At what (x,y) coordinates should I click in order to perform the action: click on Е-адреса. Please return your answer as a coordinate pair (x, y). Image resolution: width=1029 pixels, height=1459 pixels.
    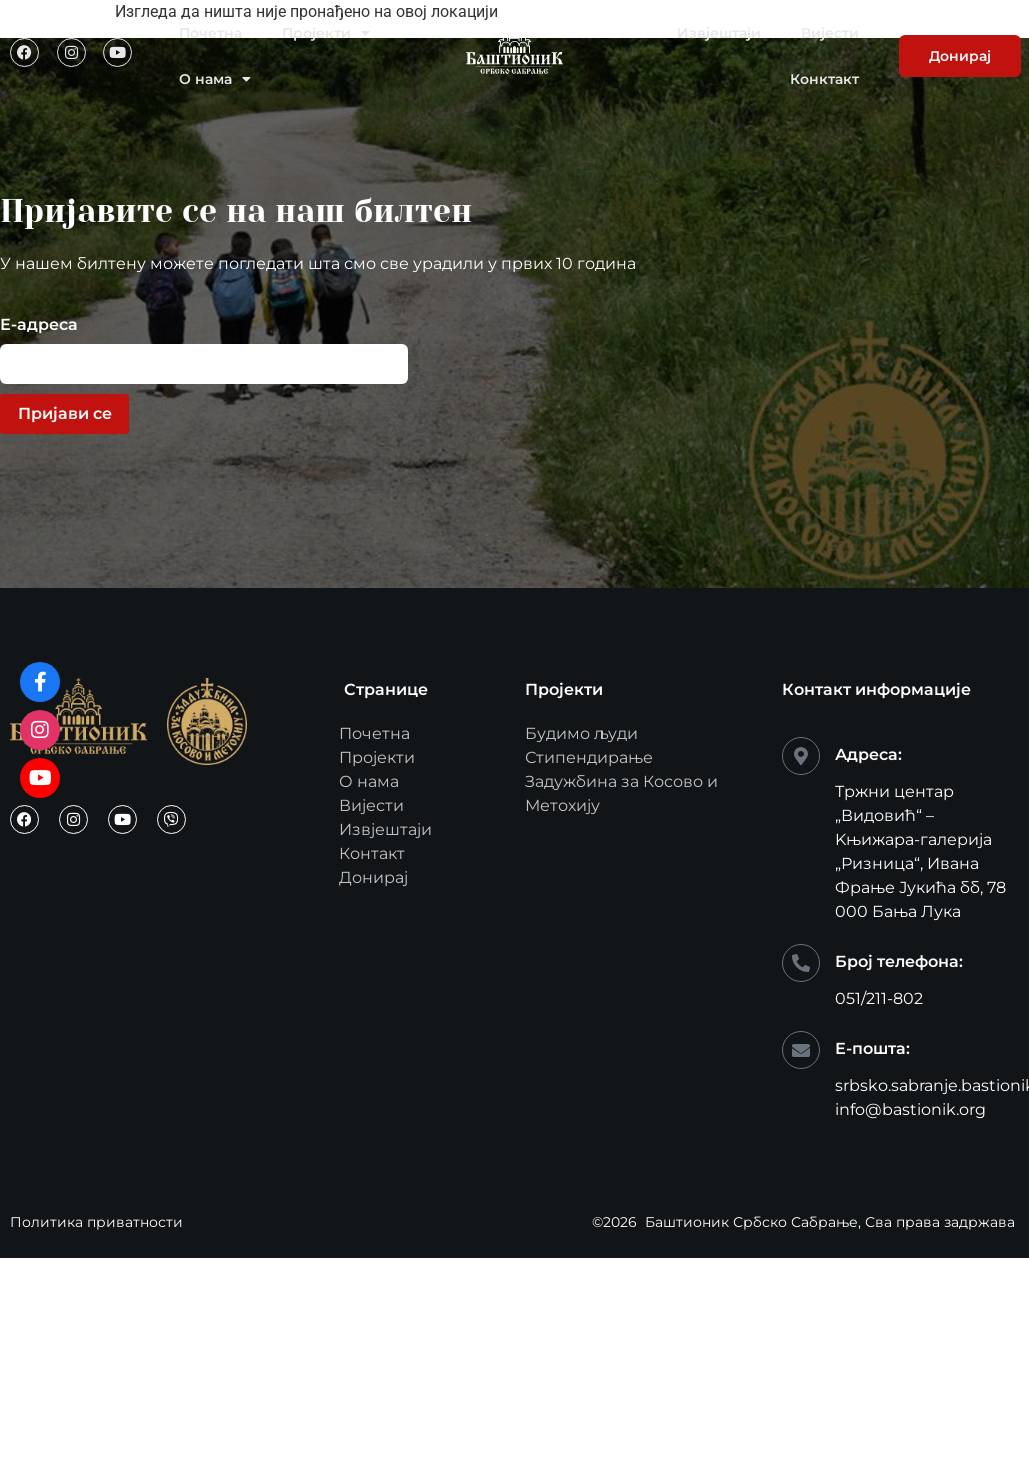
    Looking at the image, I should click on (39, 325).